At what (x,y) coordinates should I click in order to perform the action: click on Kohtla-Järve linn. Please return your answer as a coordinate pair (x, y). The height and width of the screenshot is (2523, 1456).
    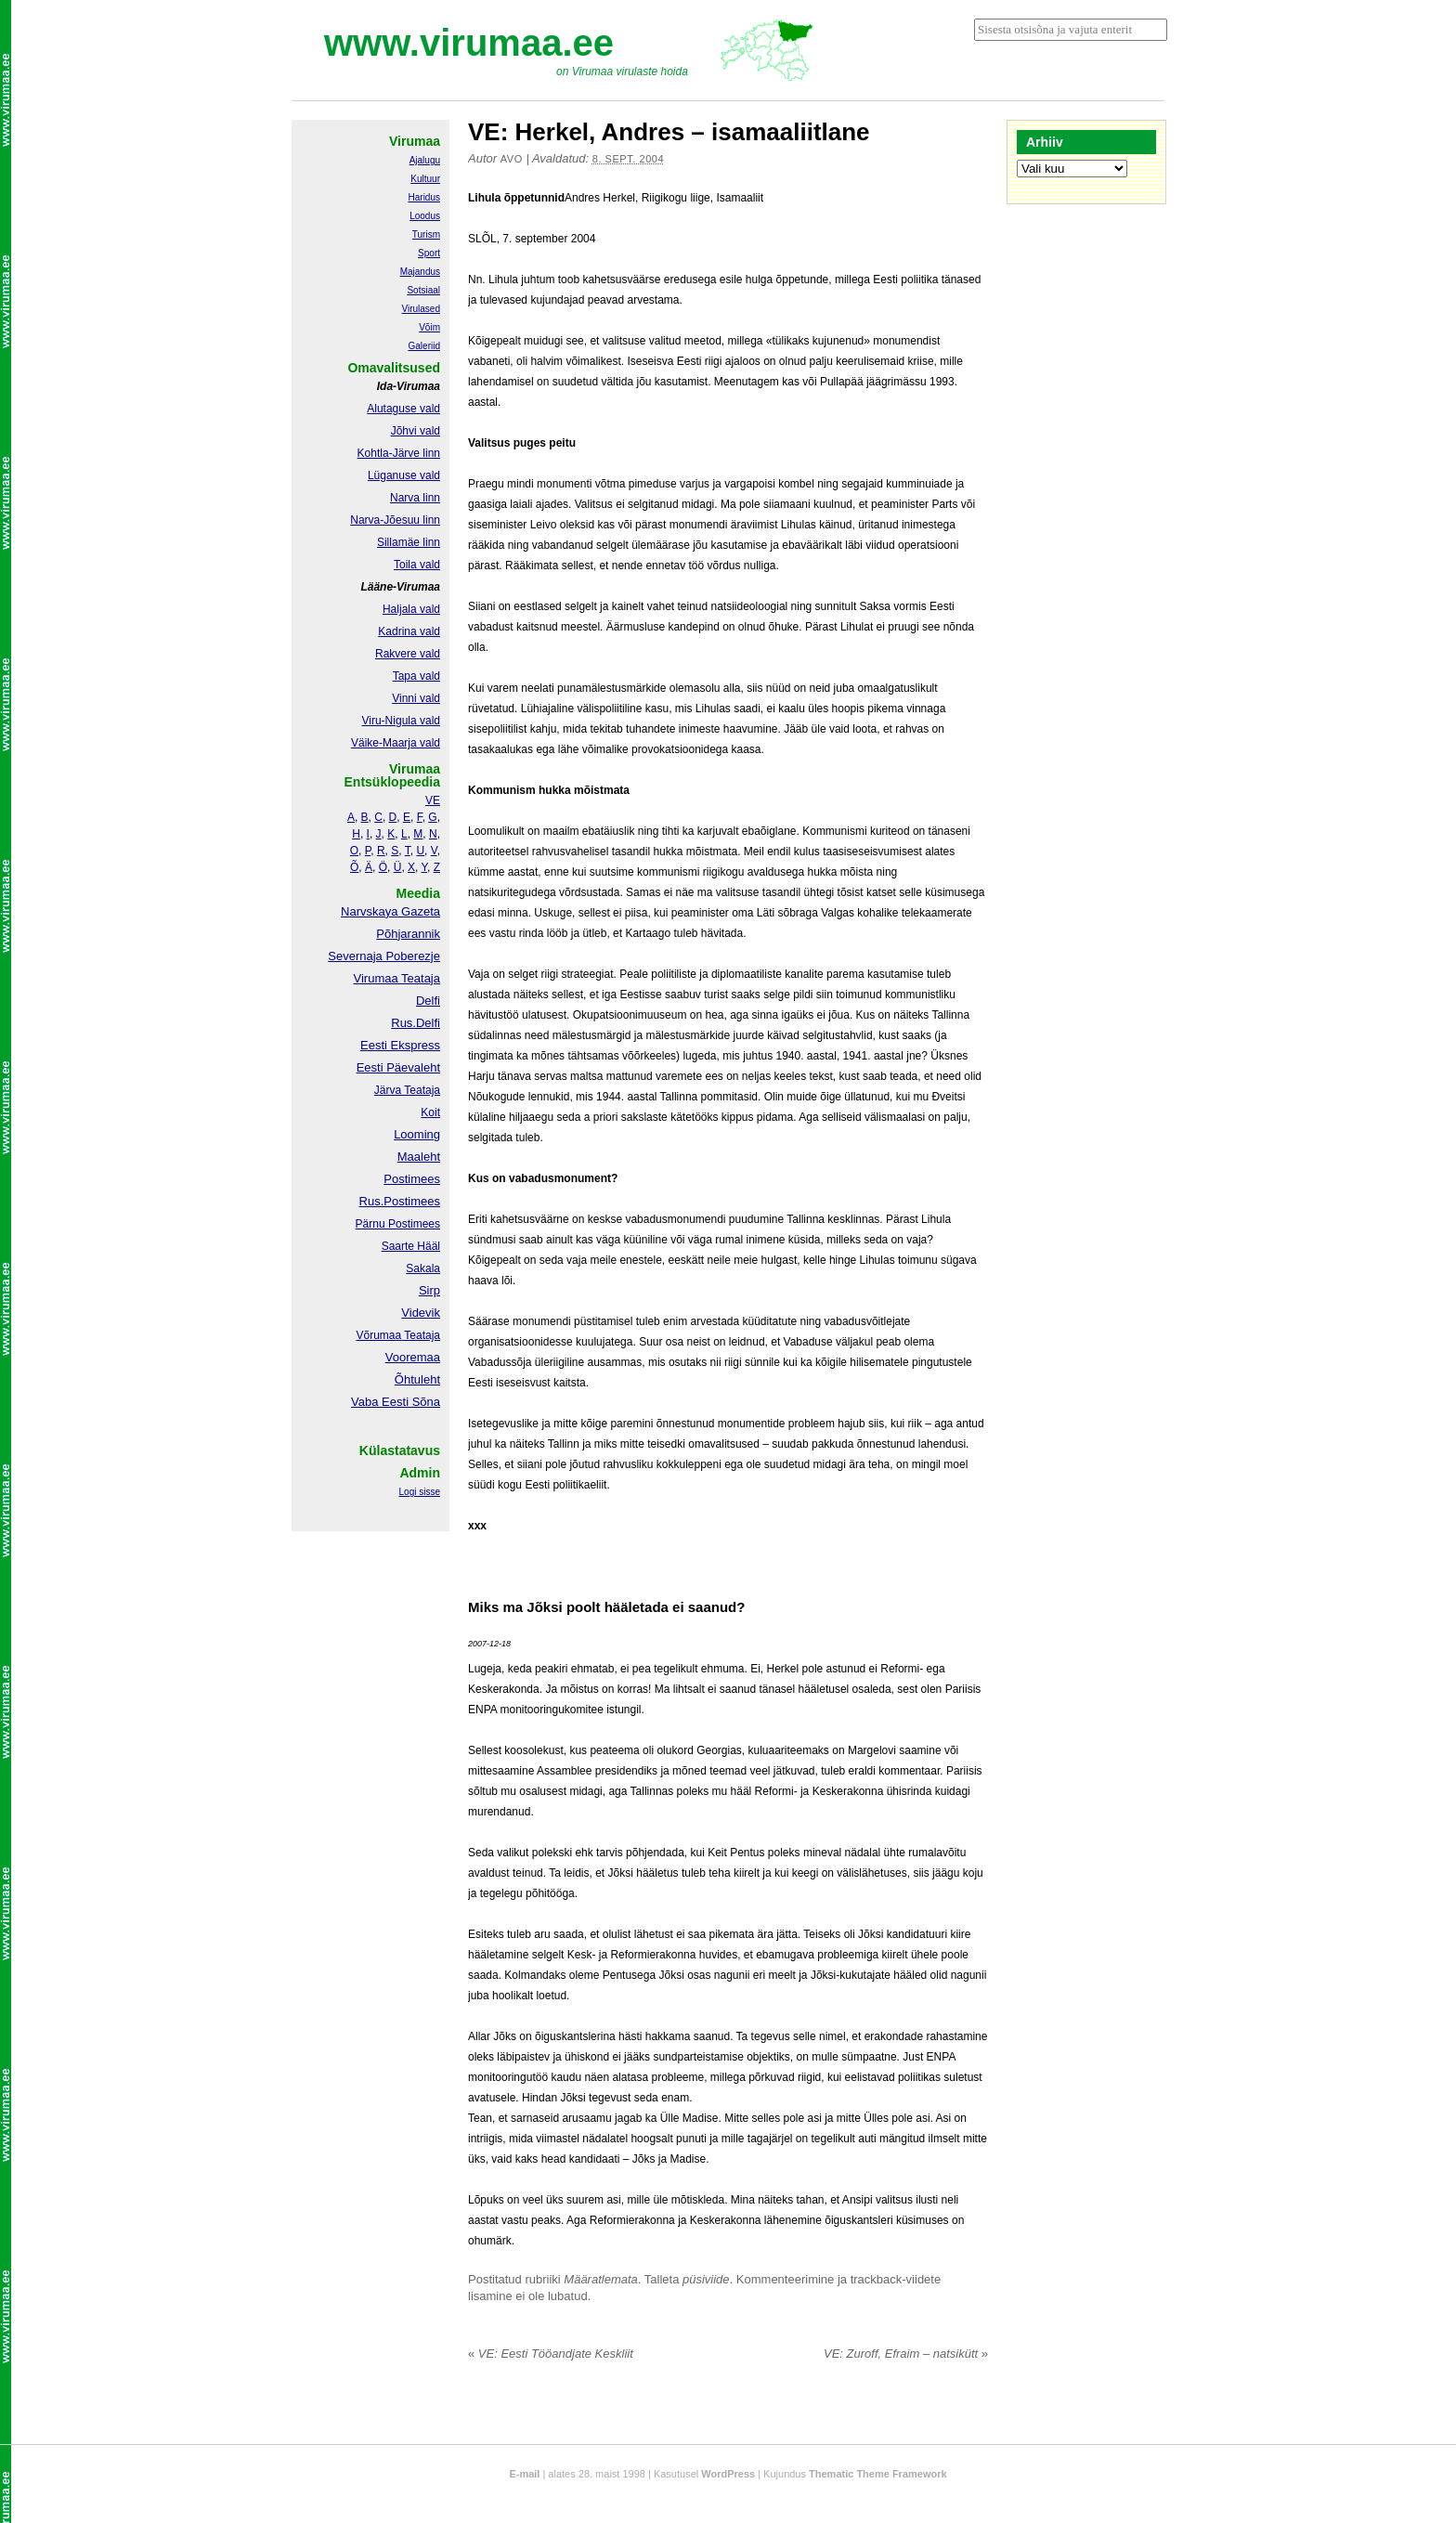
    Looking at the image, I should click on (399, 453).